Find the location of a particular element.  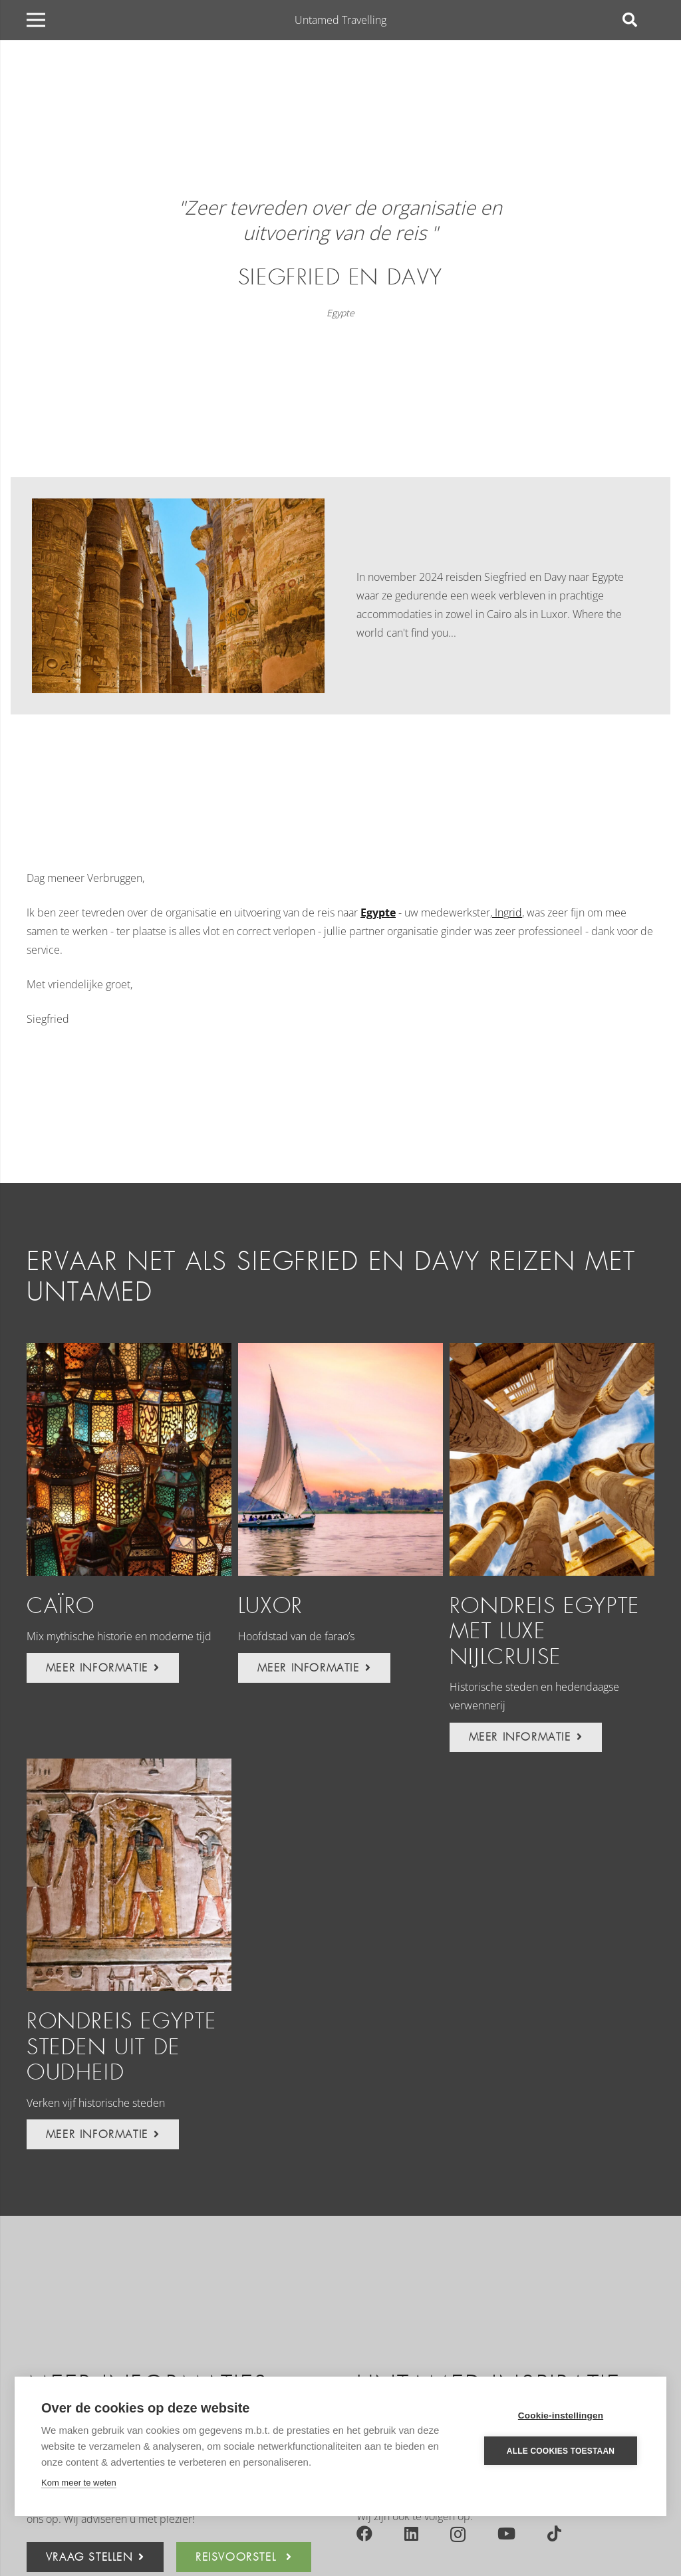

Ingrid is located at coordinates (507, 912).